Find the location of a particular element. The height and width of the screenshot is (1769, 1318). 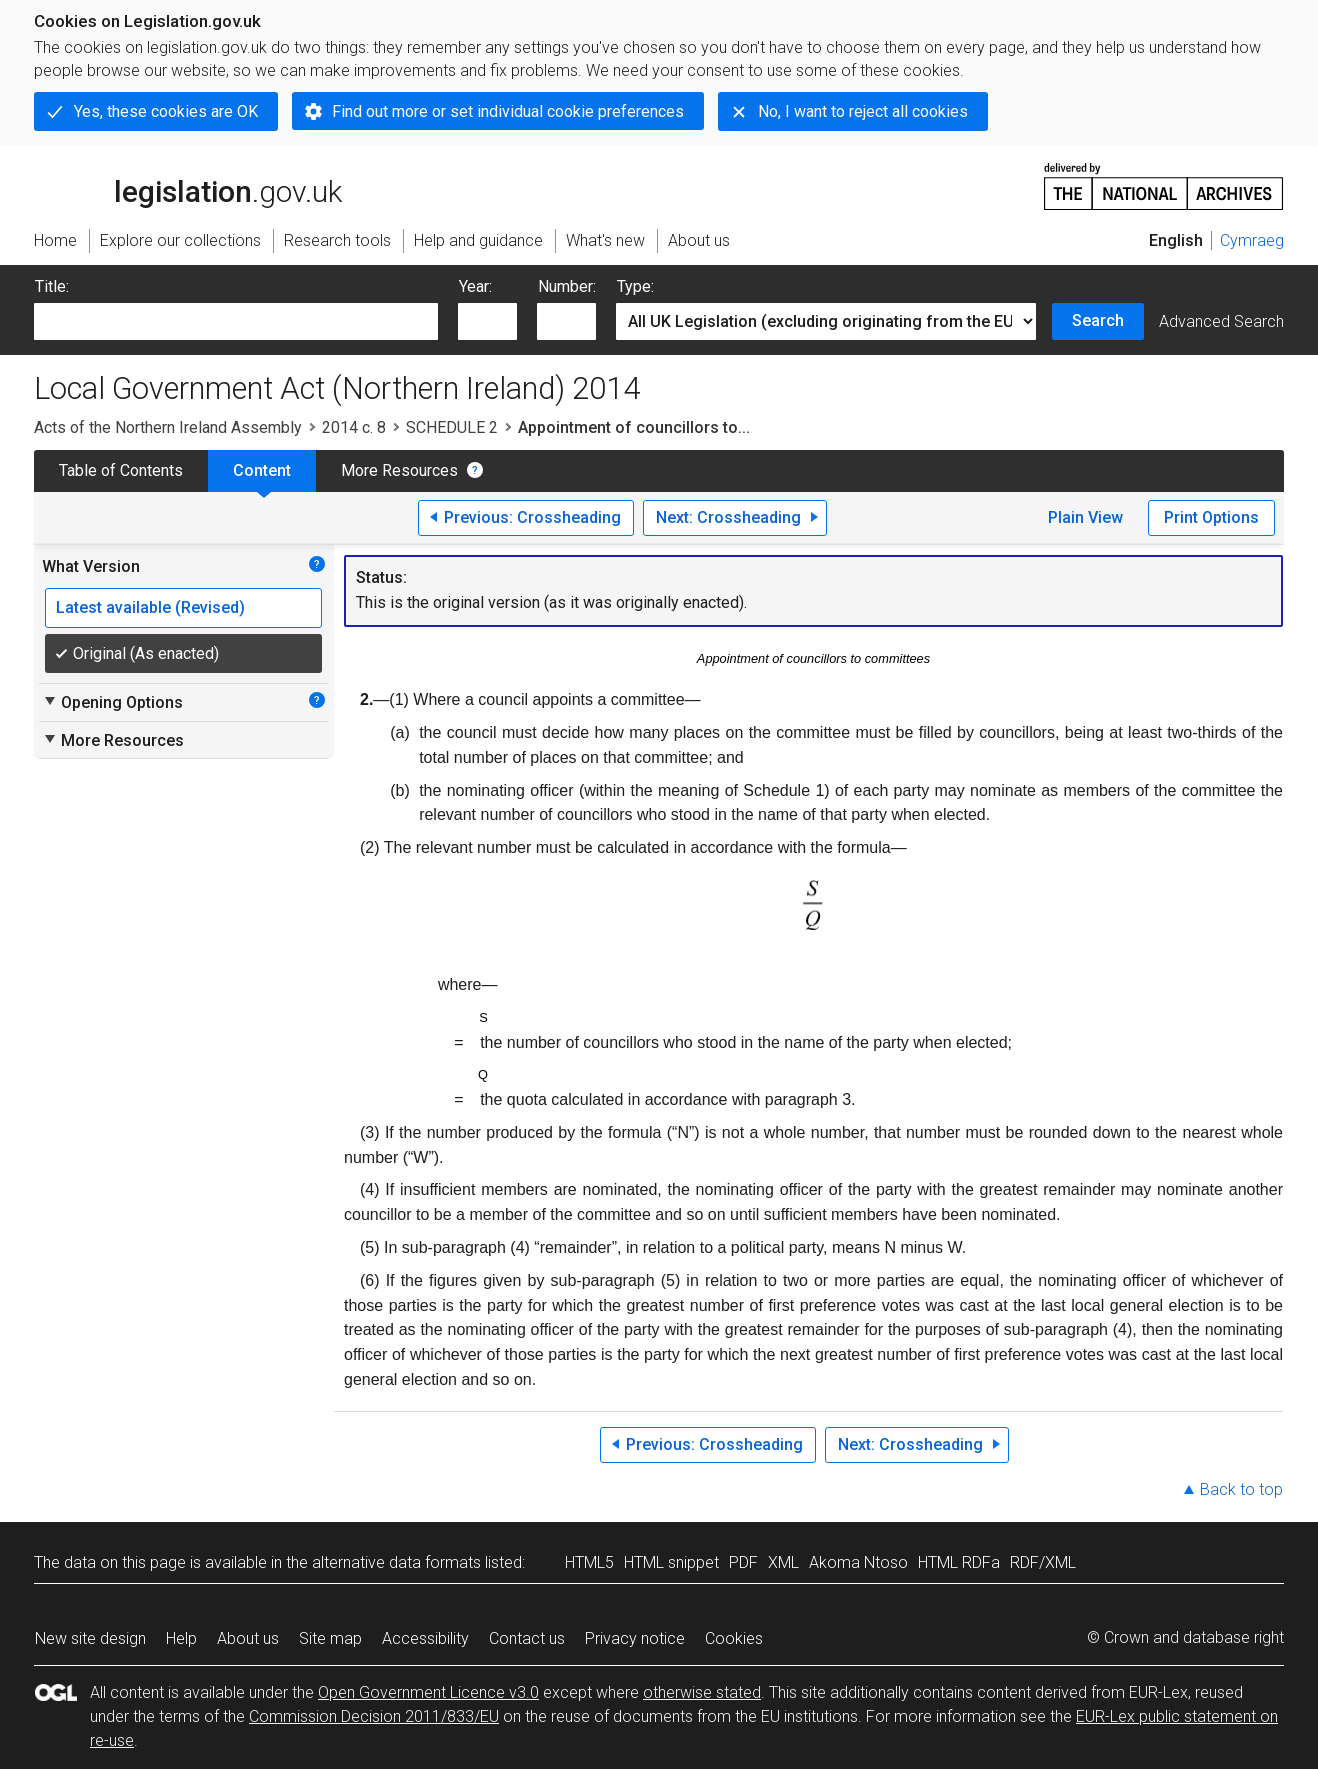

Cookies is located at coordinates (734, 1638).